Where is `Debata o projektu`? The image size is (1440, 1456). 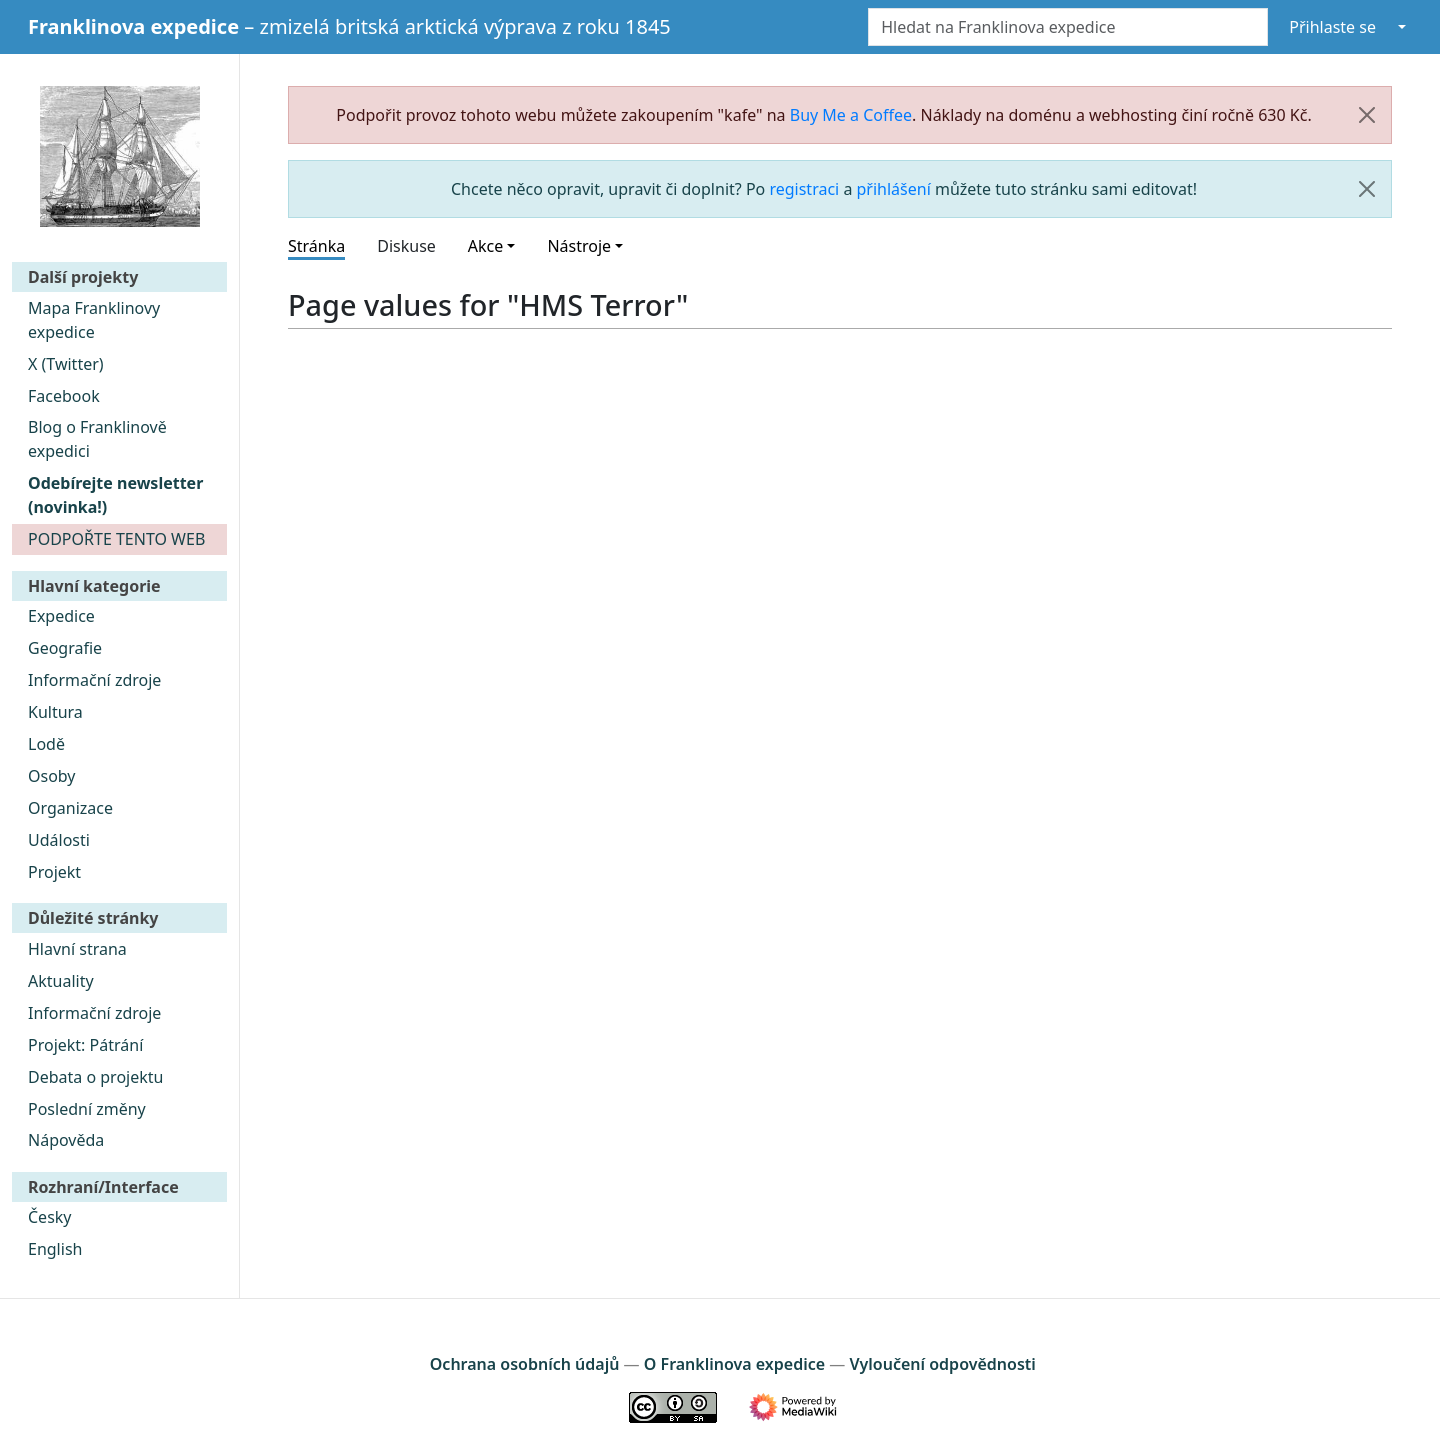 Debata o projektu is located at coordinates (95, 1077).